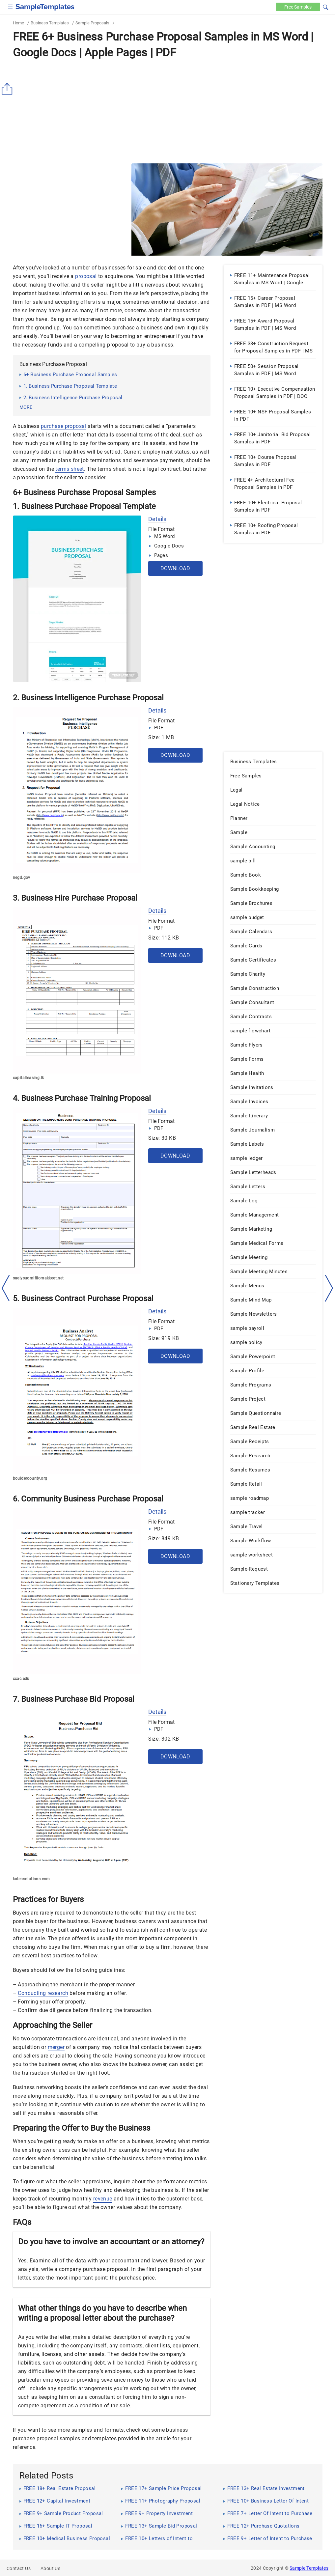 The height and width of the screenshot is (2576, 335). I want to click on [checkbox], so click(10, 6).